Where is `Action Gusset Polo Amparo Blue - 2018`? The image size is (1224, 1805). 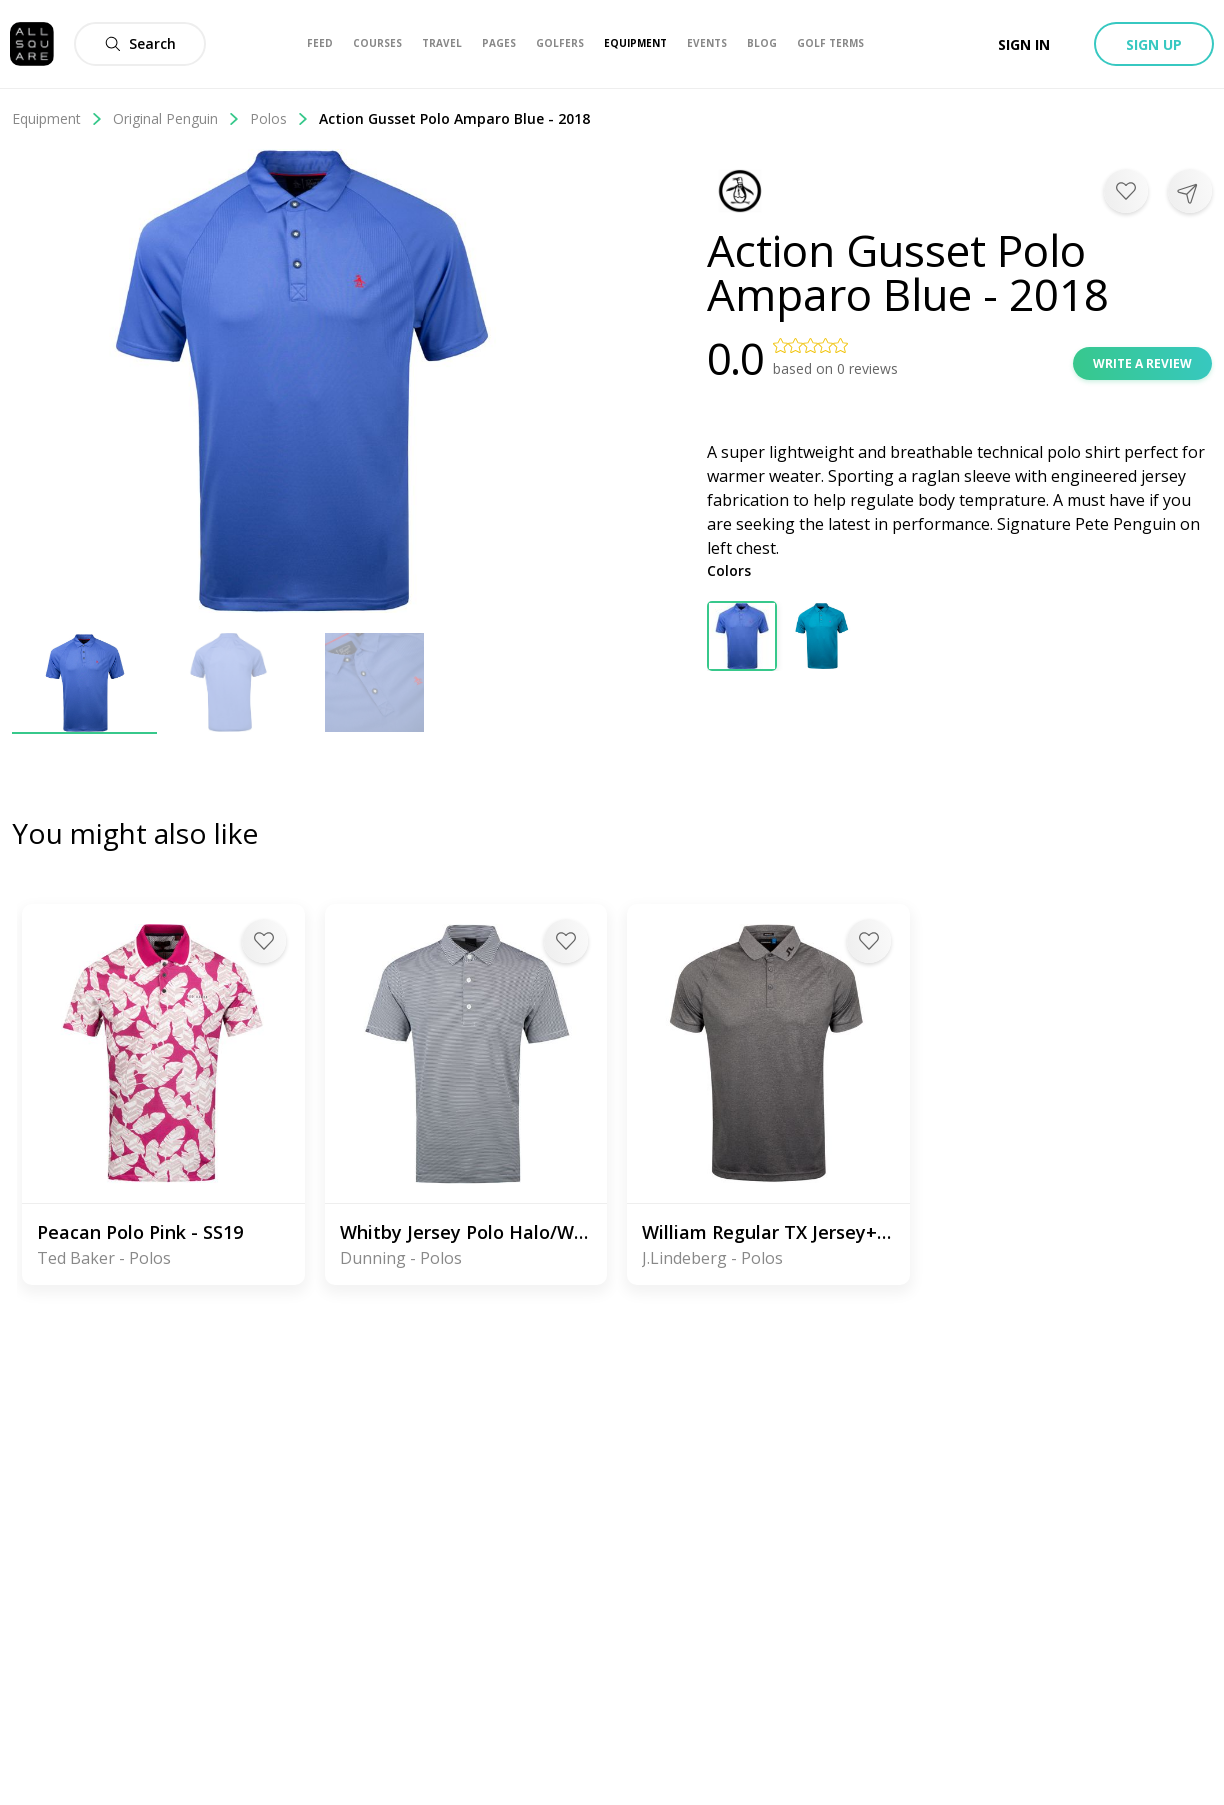 Action Gusset Polo Amparo Blue - 2018 is located at coordinates (454, 118).